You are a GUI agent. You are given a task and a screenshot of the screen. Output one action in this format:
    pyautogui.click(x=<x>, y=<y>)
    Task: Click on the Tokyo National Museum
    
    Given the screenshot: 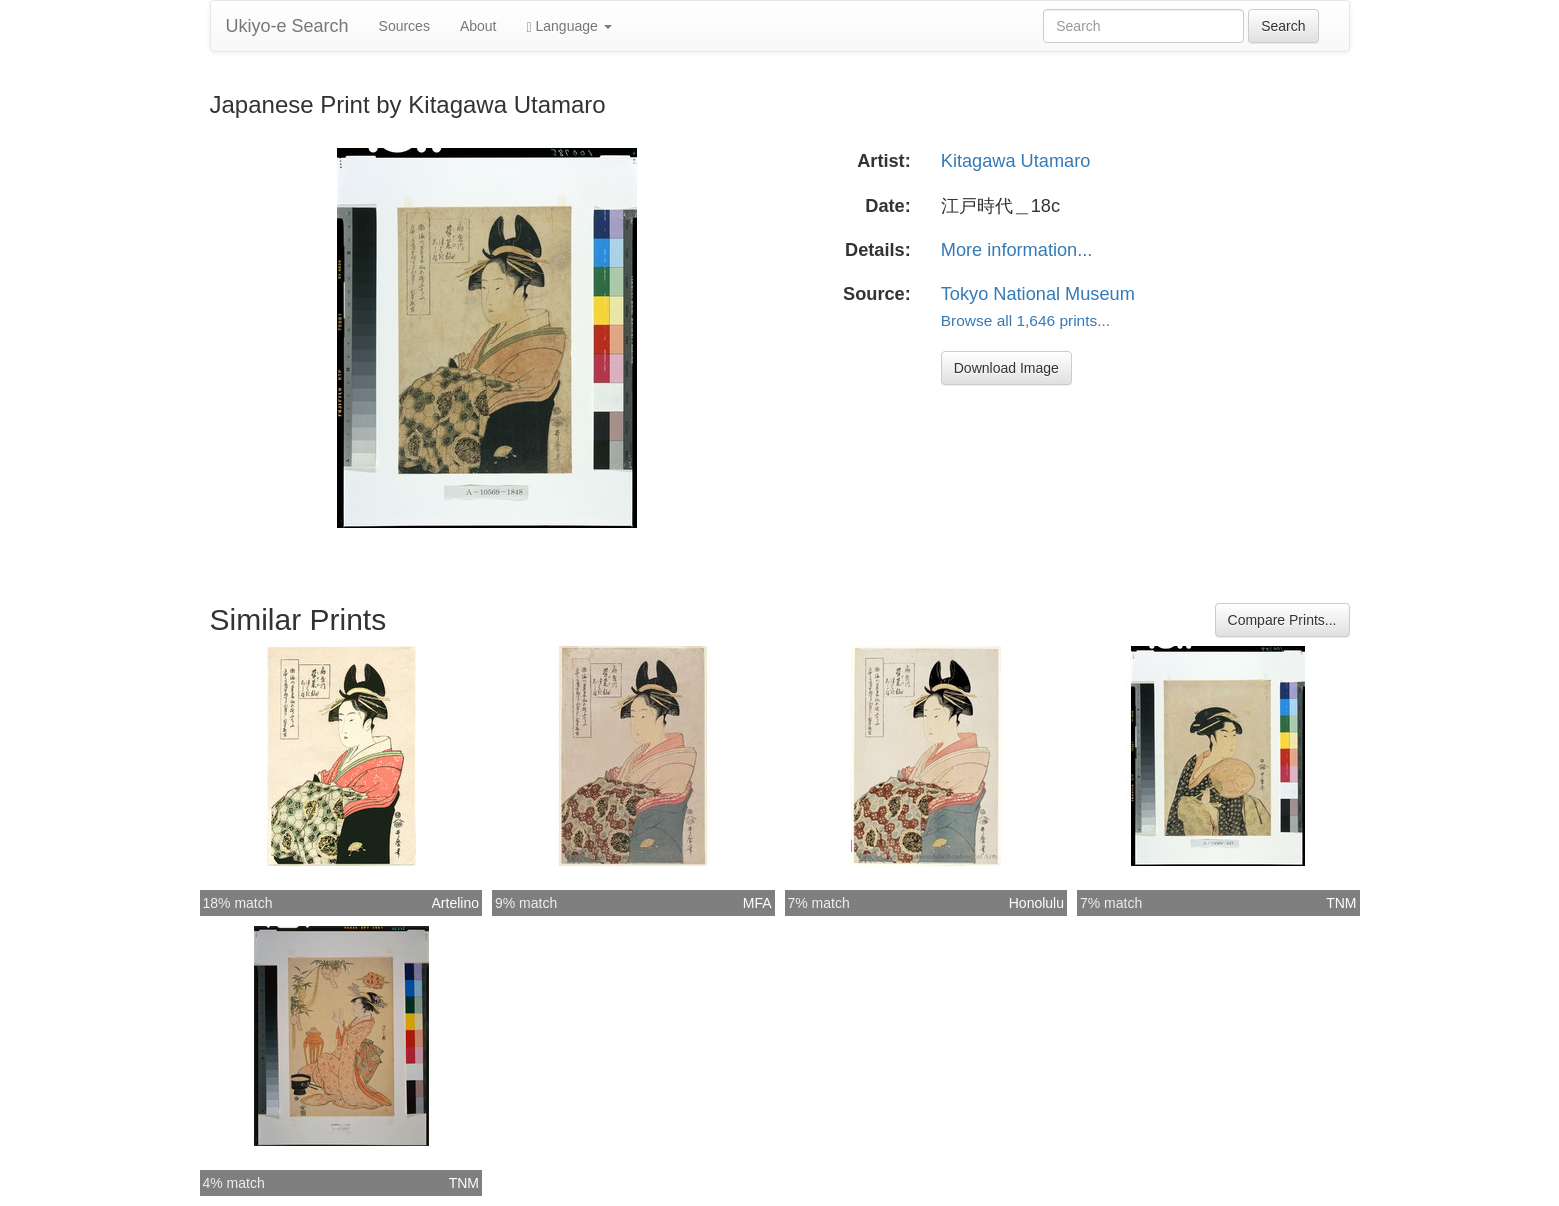 What is the action you would take?
    pyautogui.click(x=1038, y=294)
    